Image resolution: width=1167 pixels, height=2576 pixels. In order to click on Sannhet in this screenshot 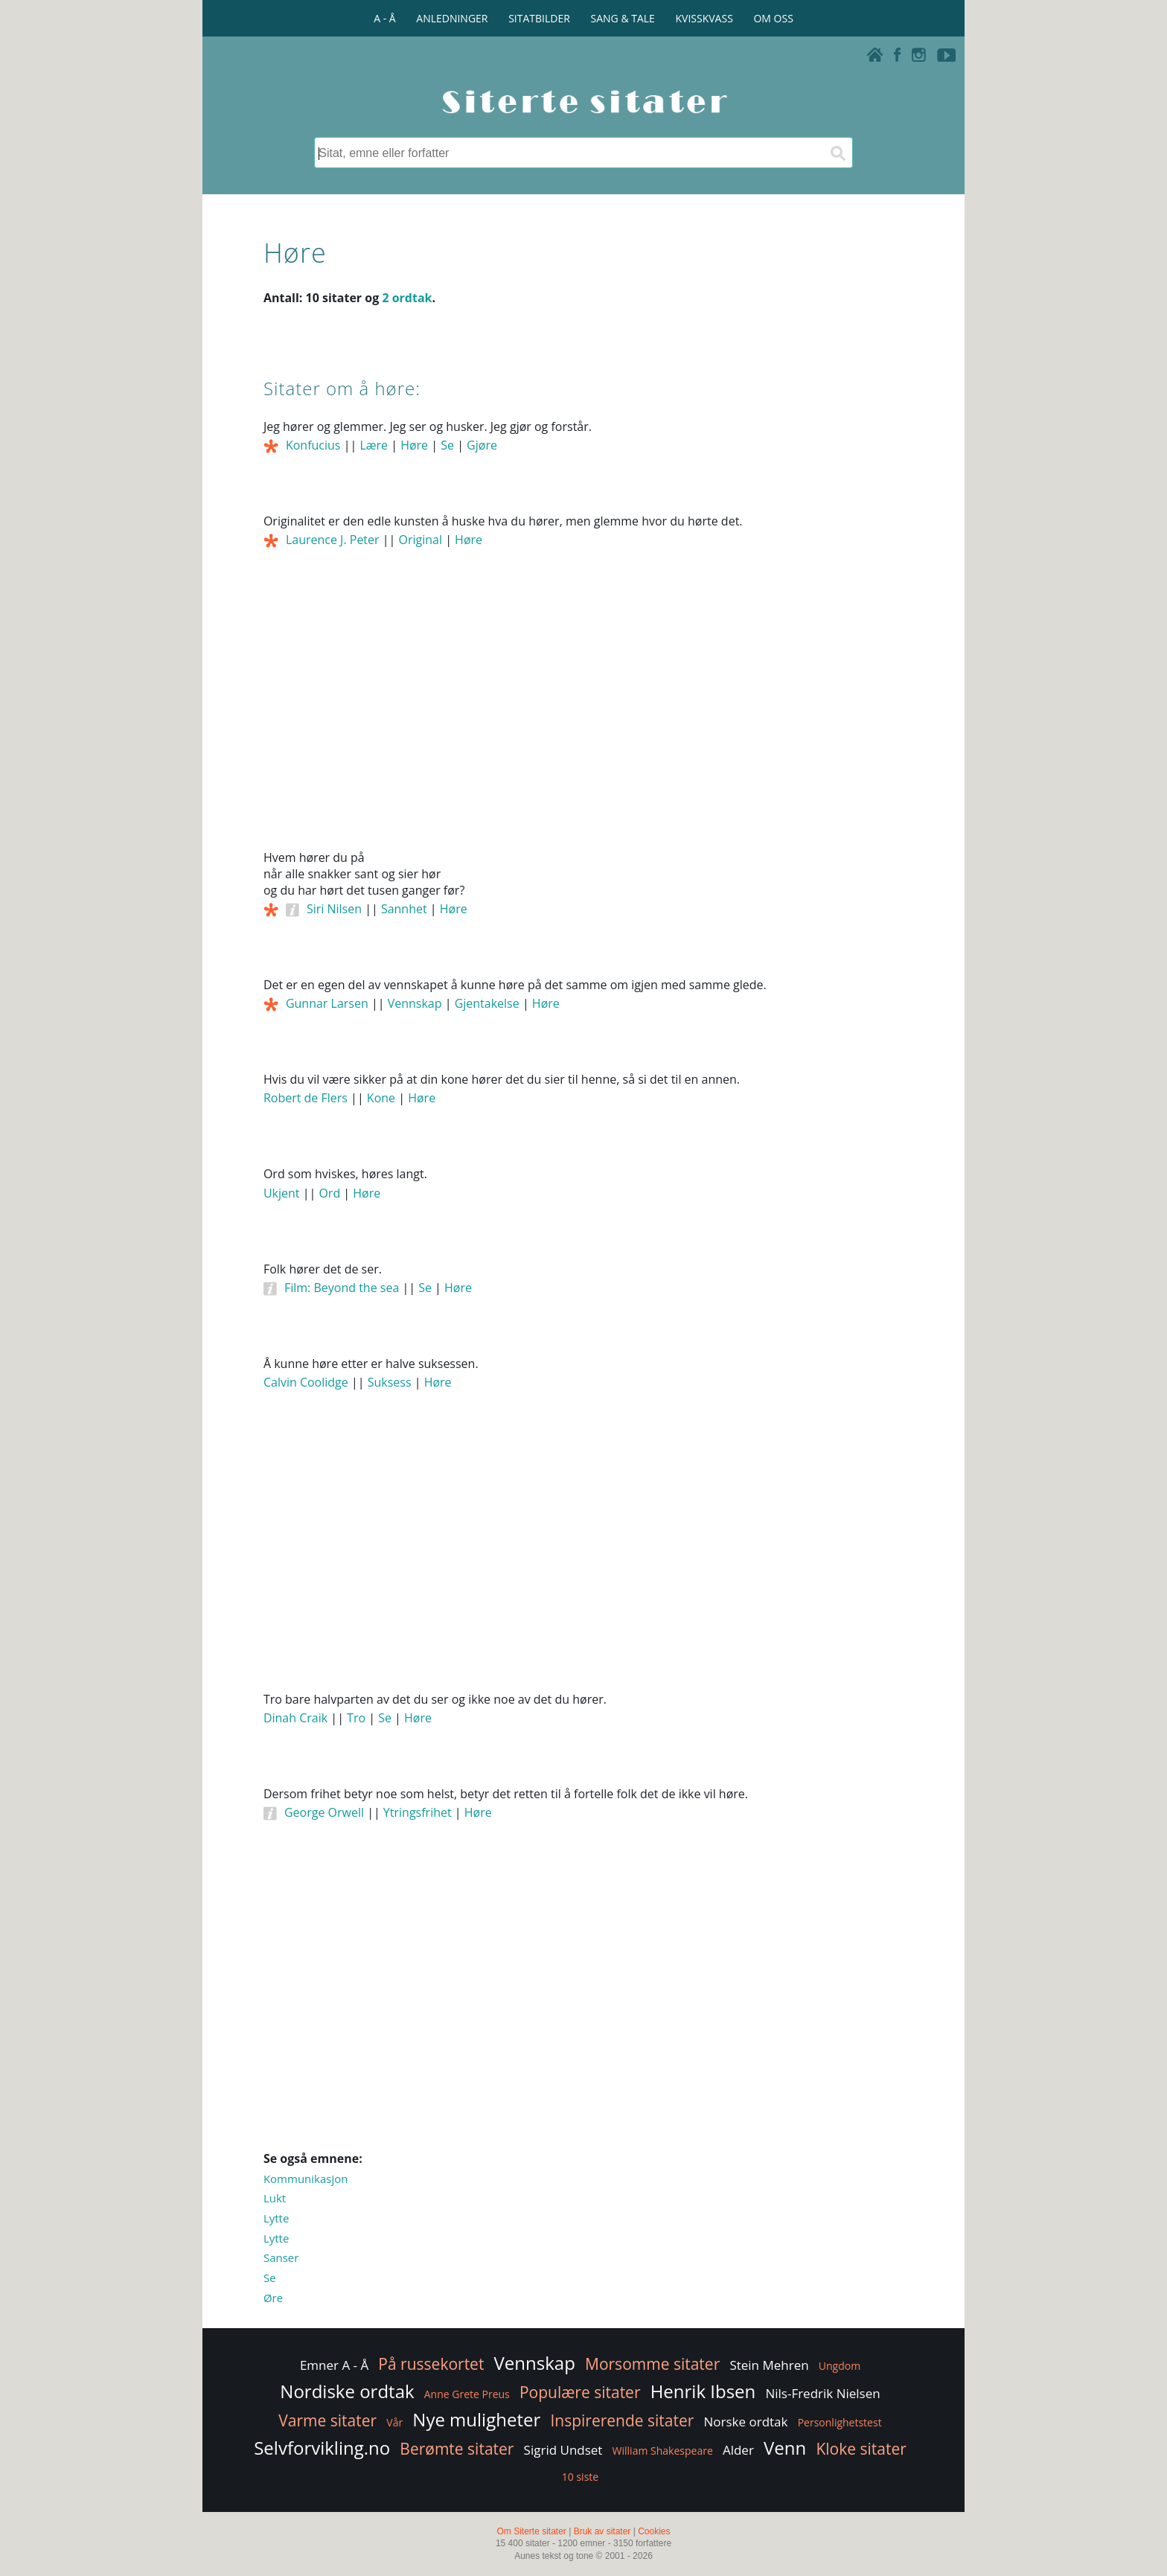, I will do `click(404, 909)`.